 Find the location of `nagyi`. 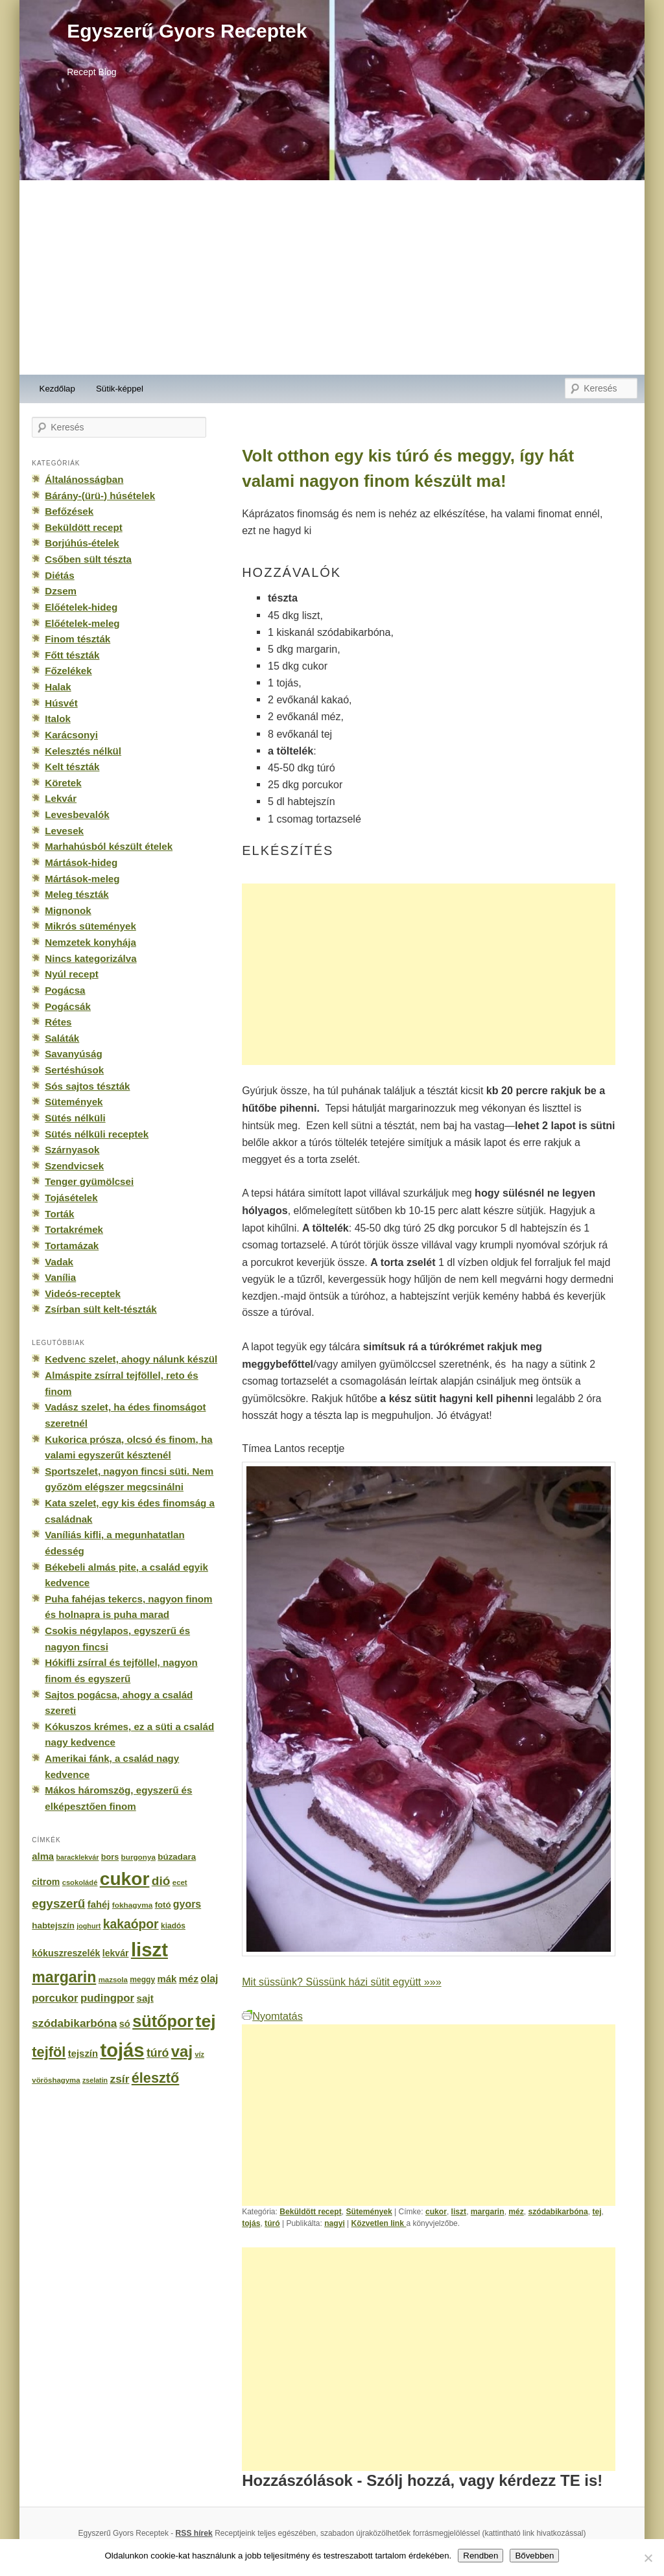

nagyi is located at coordinates (334, 2223).